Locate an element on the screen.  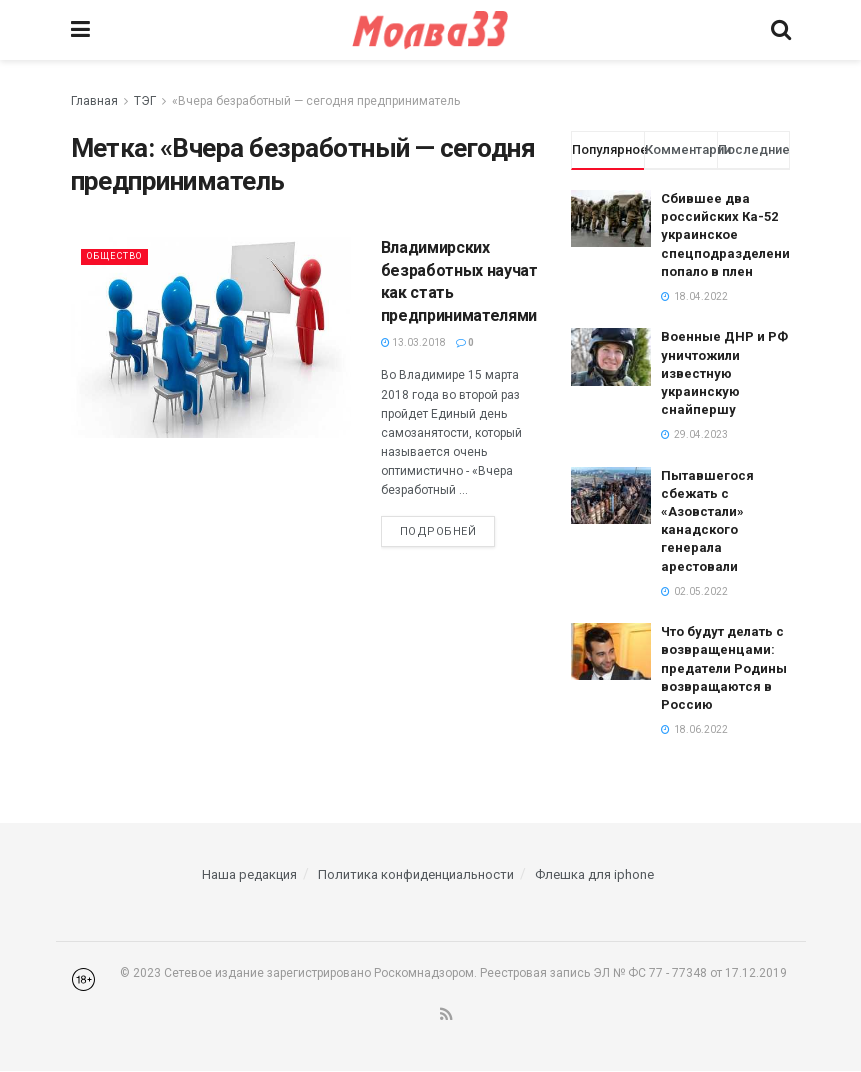
Военные ДНР и РФ уничтожили известную украинскую снайпершу is located at coordinates (724, 373).